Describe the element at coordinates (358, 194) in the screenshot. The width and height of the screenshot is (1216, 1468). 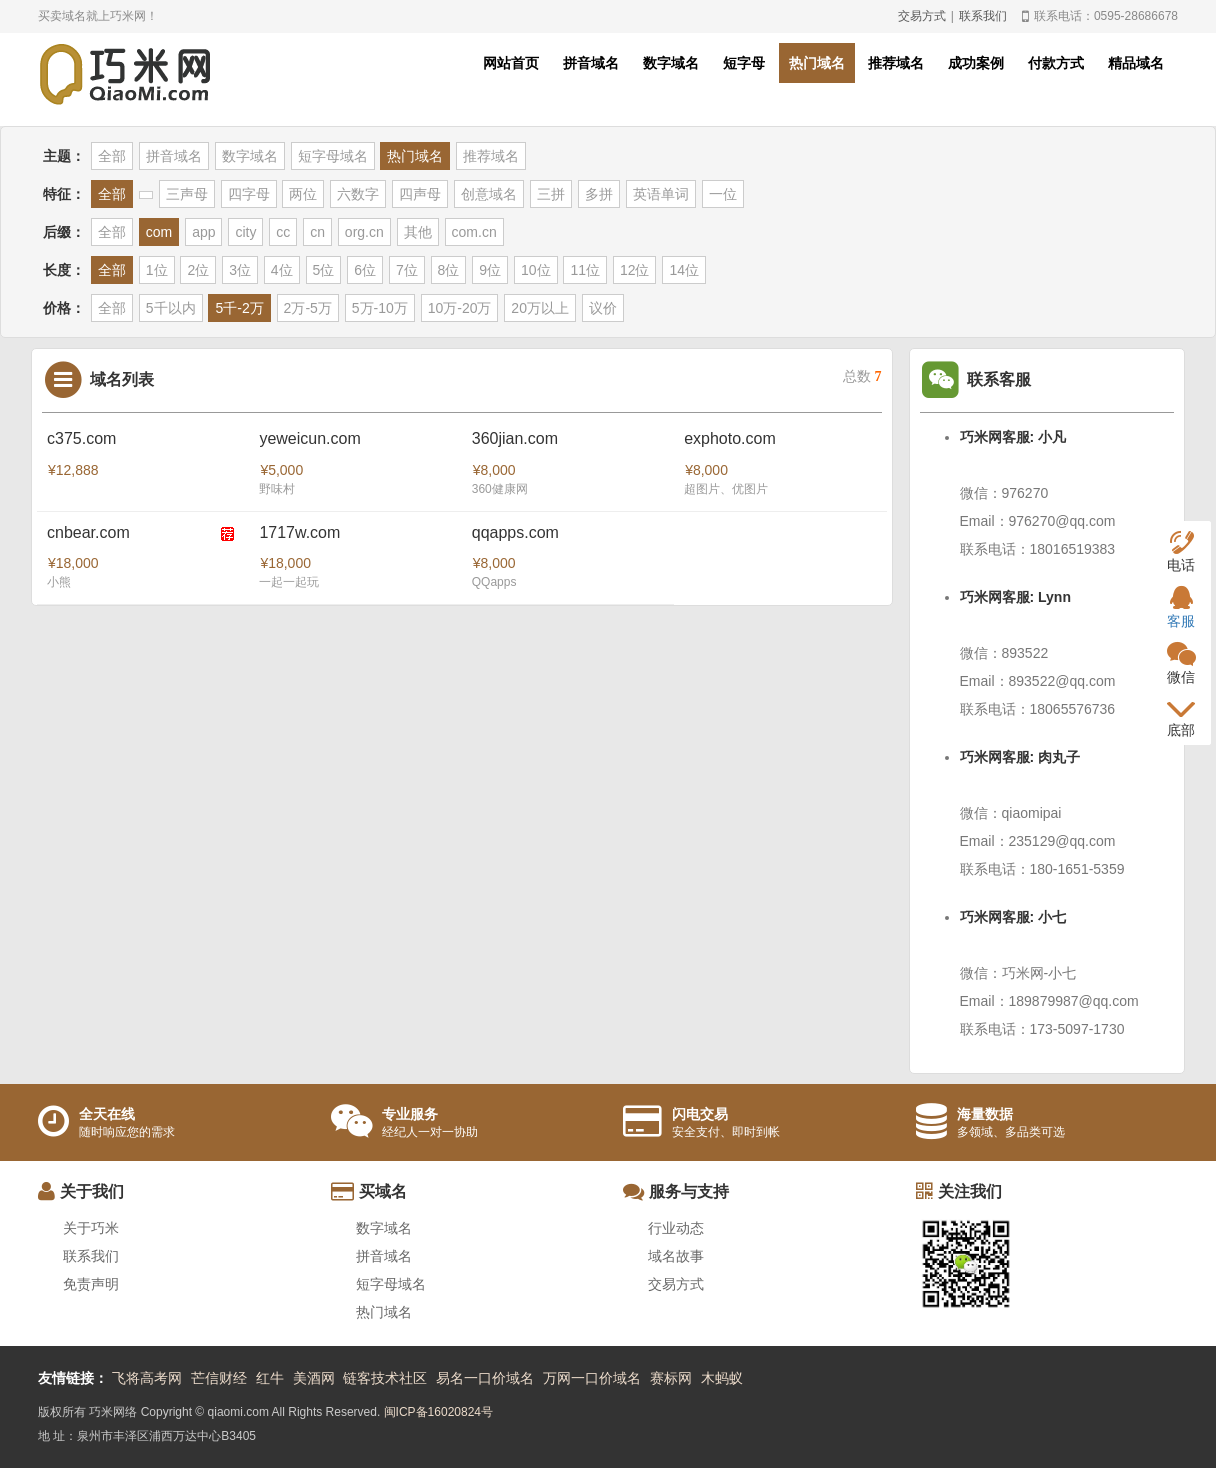
I see `六数字` at that location.